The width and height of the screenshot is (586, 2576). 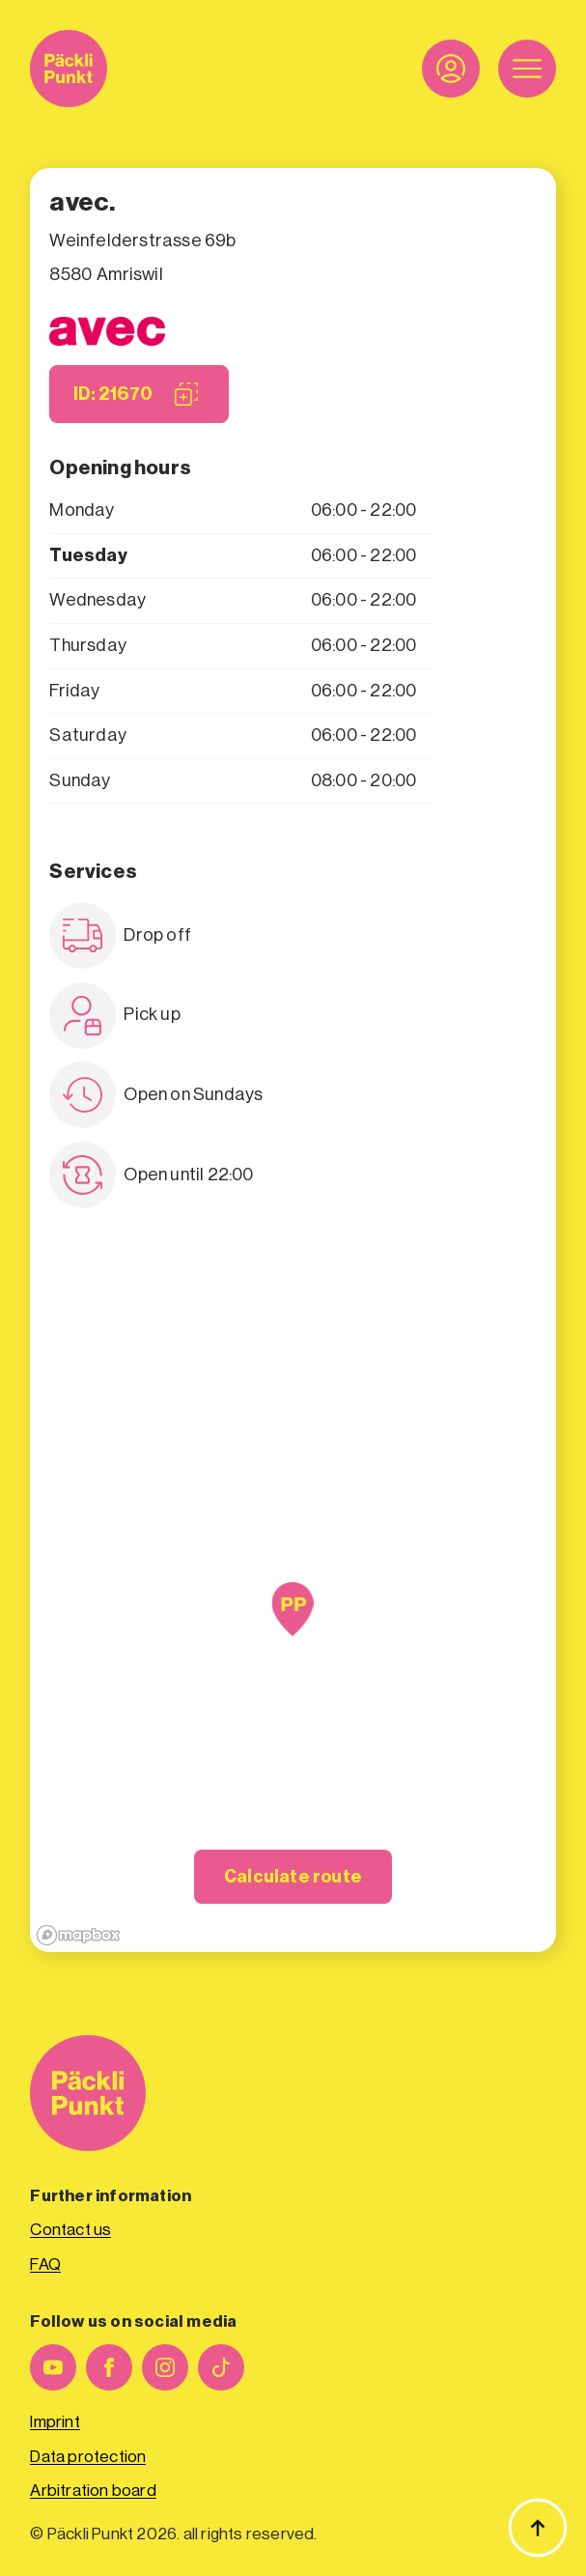 I want to click on [Back to top], so click(x=538, y=2528).